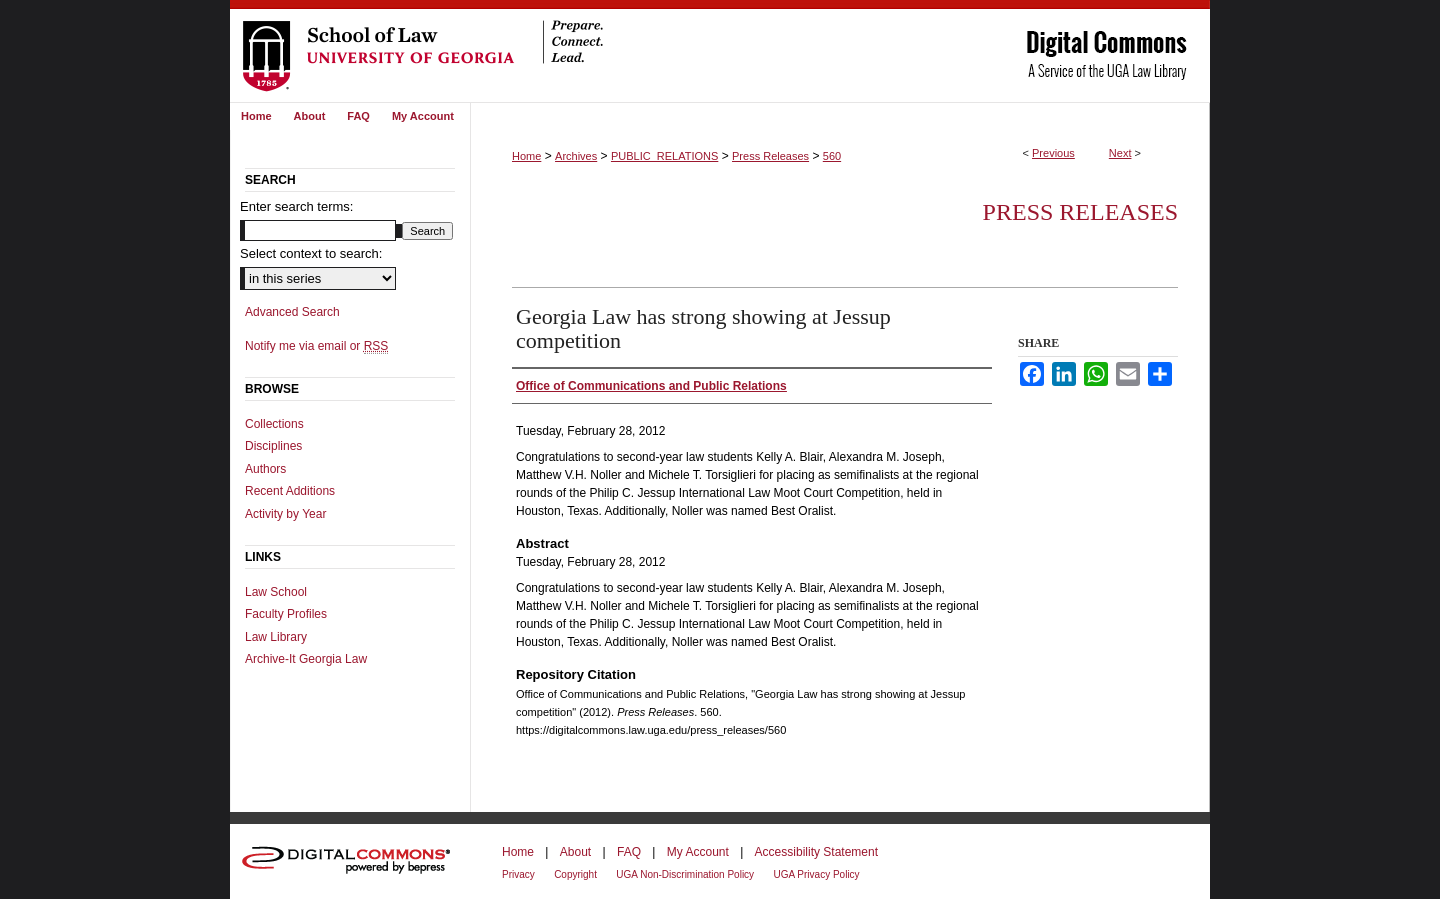 The width and height of the screenshot is (1440, 899). What do you see at coordinates (664, 156) in the screenshot?
I see `PUBLIC_RELATIONS` at bounding box center [664, 156].